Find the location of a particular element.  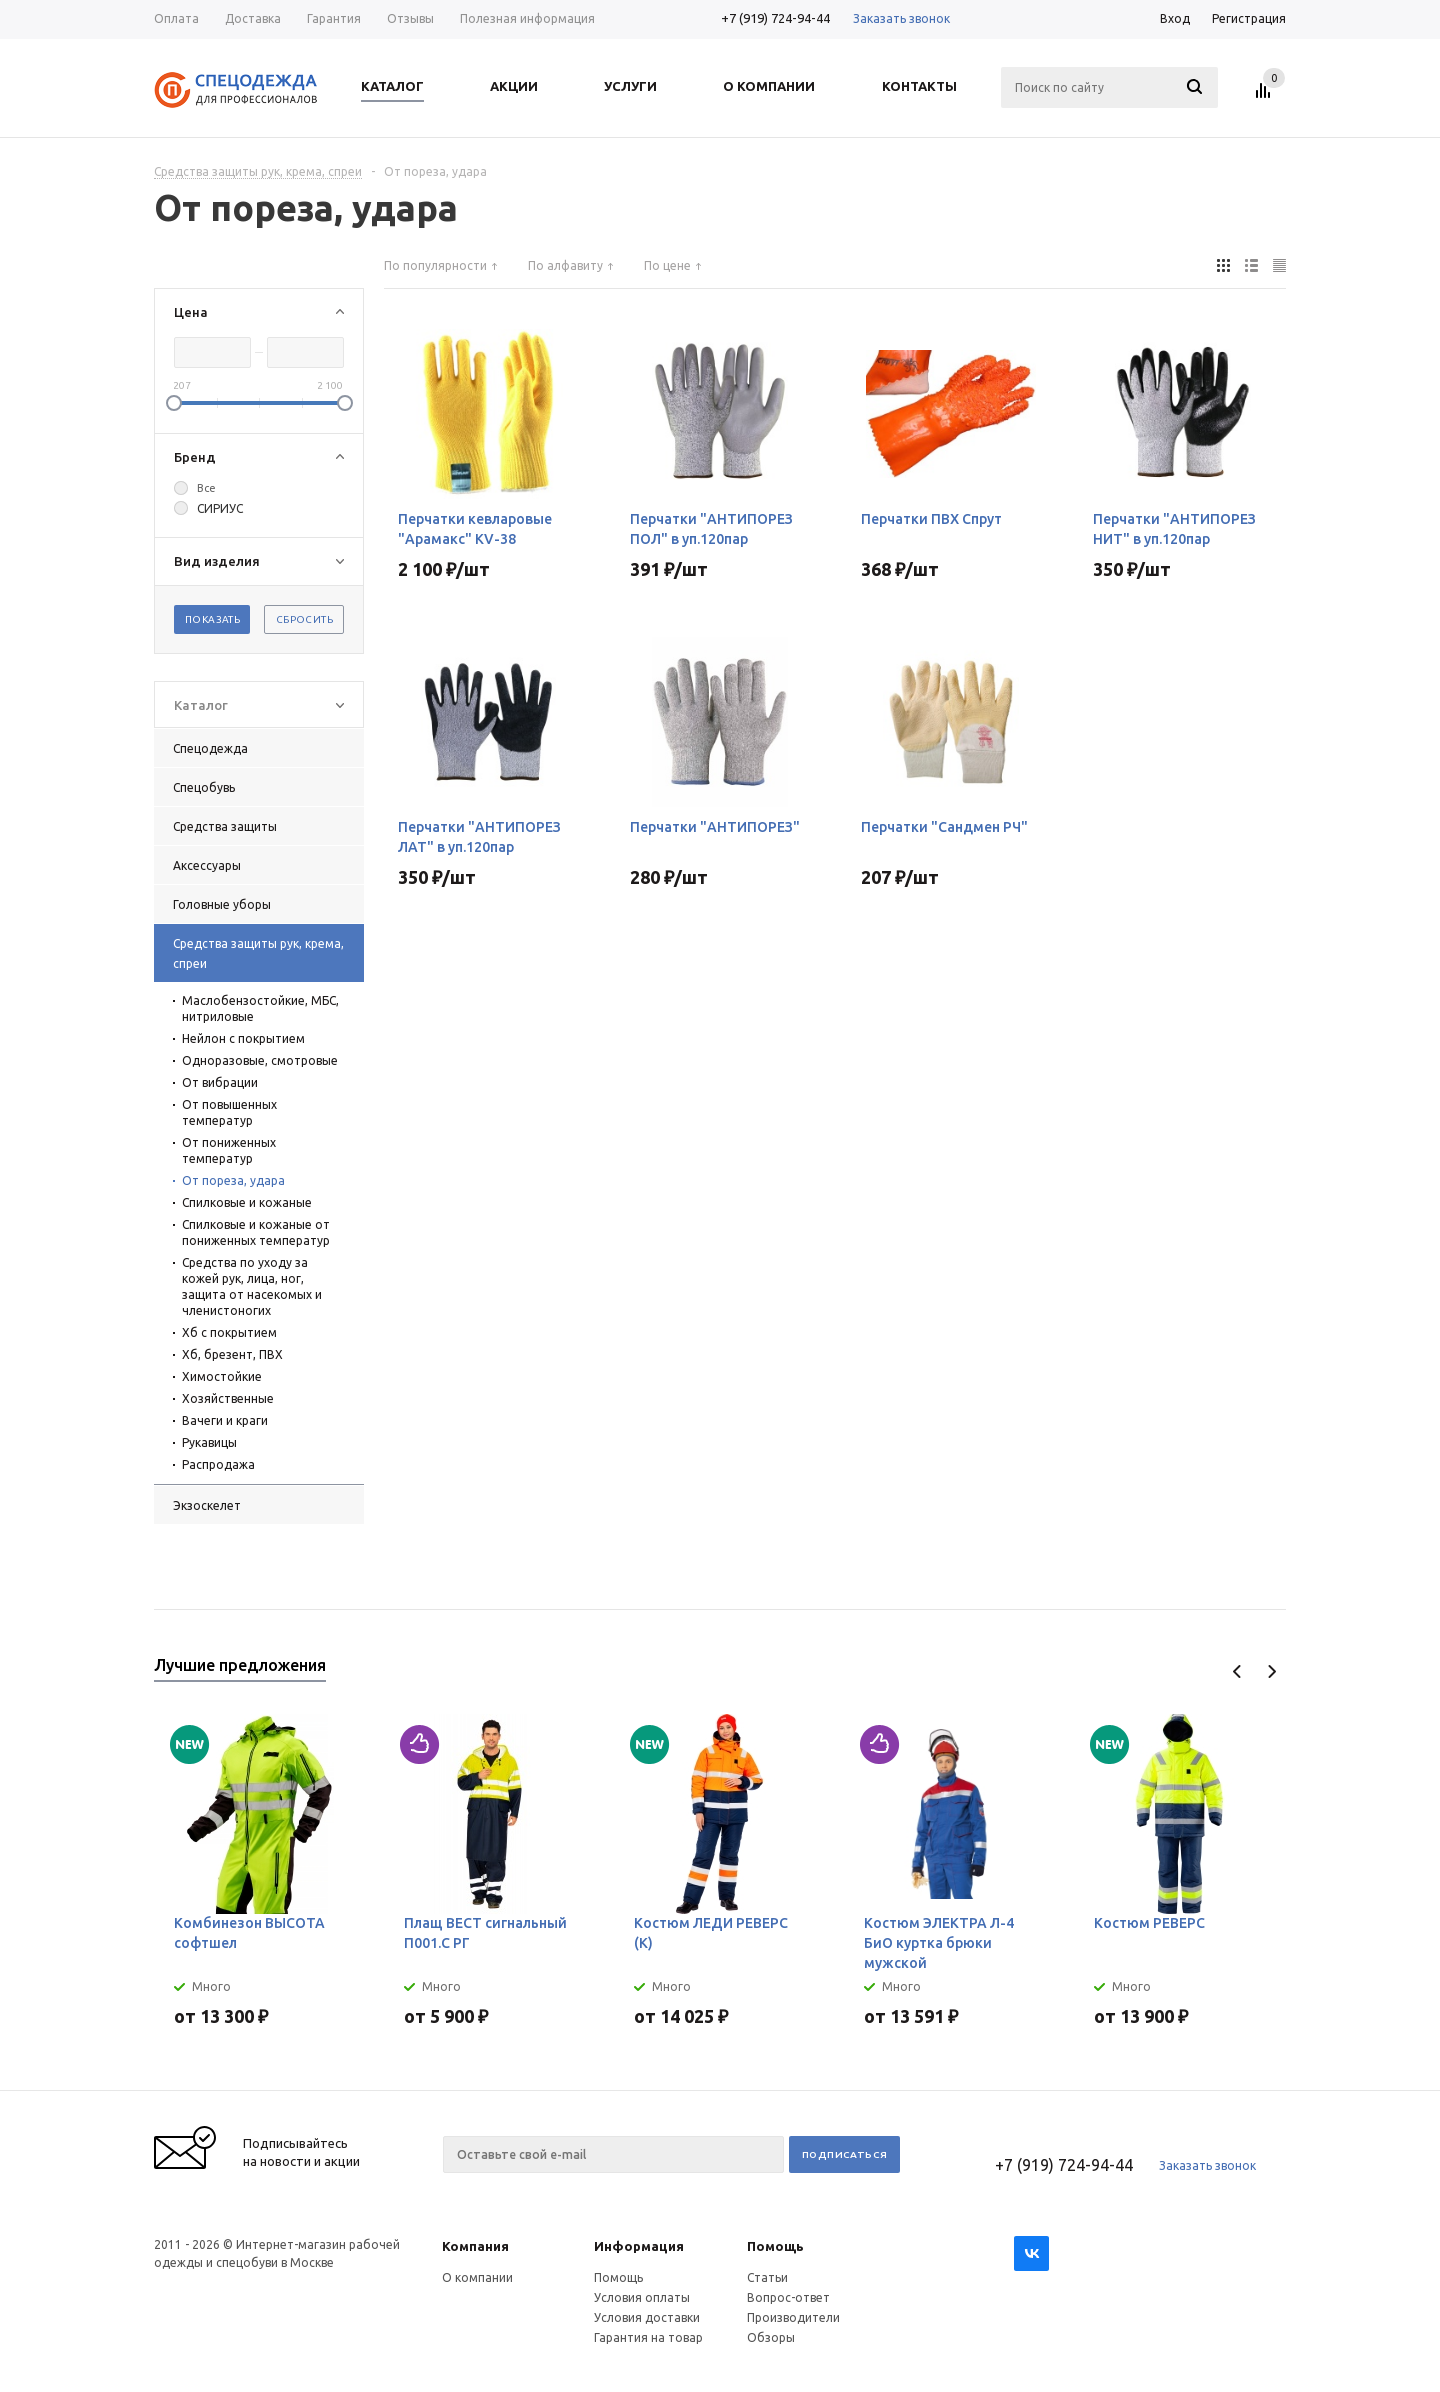

Хозяйственные is located at coordinates (228, 1398).